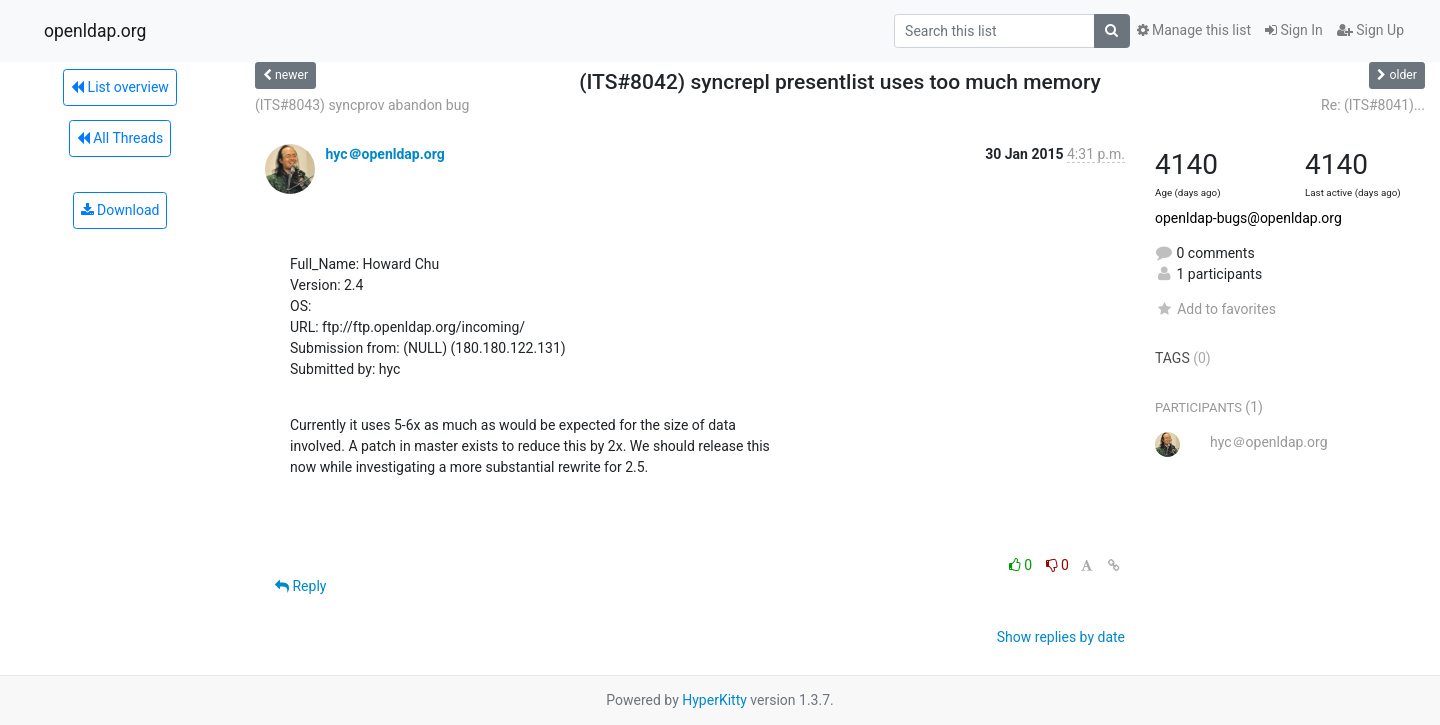 The height and width of the screenshot is (725, 1440). Describe the element at coordinates (1061, 637) in the screenshot. I see `Show replies by date` at that location.